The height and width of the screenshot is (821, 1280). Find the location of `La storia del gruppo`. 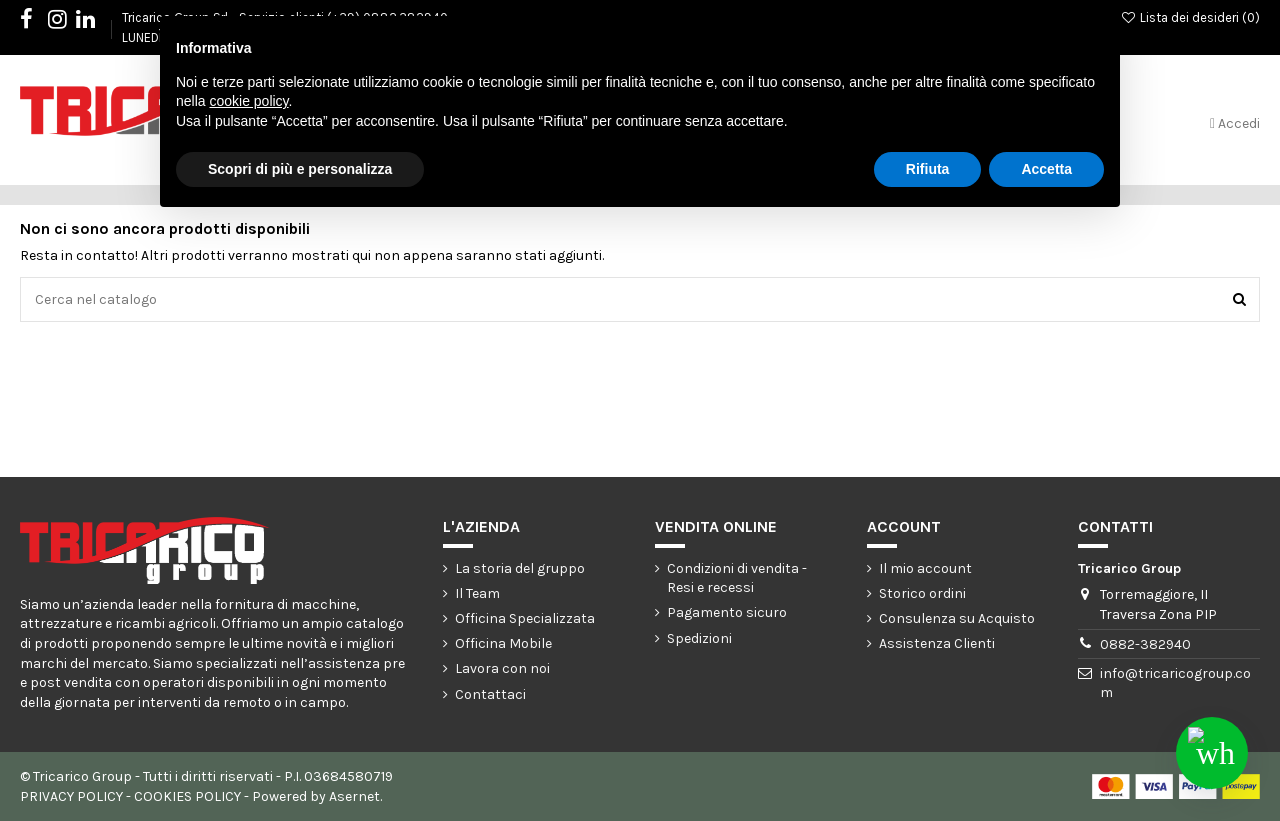

La storia del gruppo is located at coordinates (520, 568).